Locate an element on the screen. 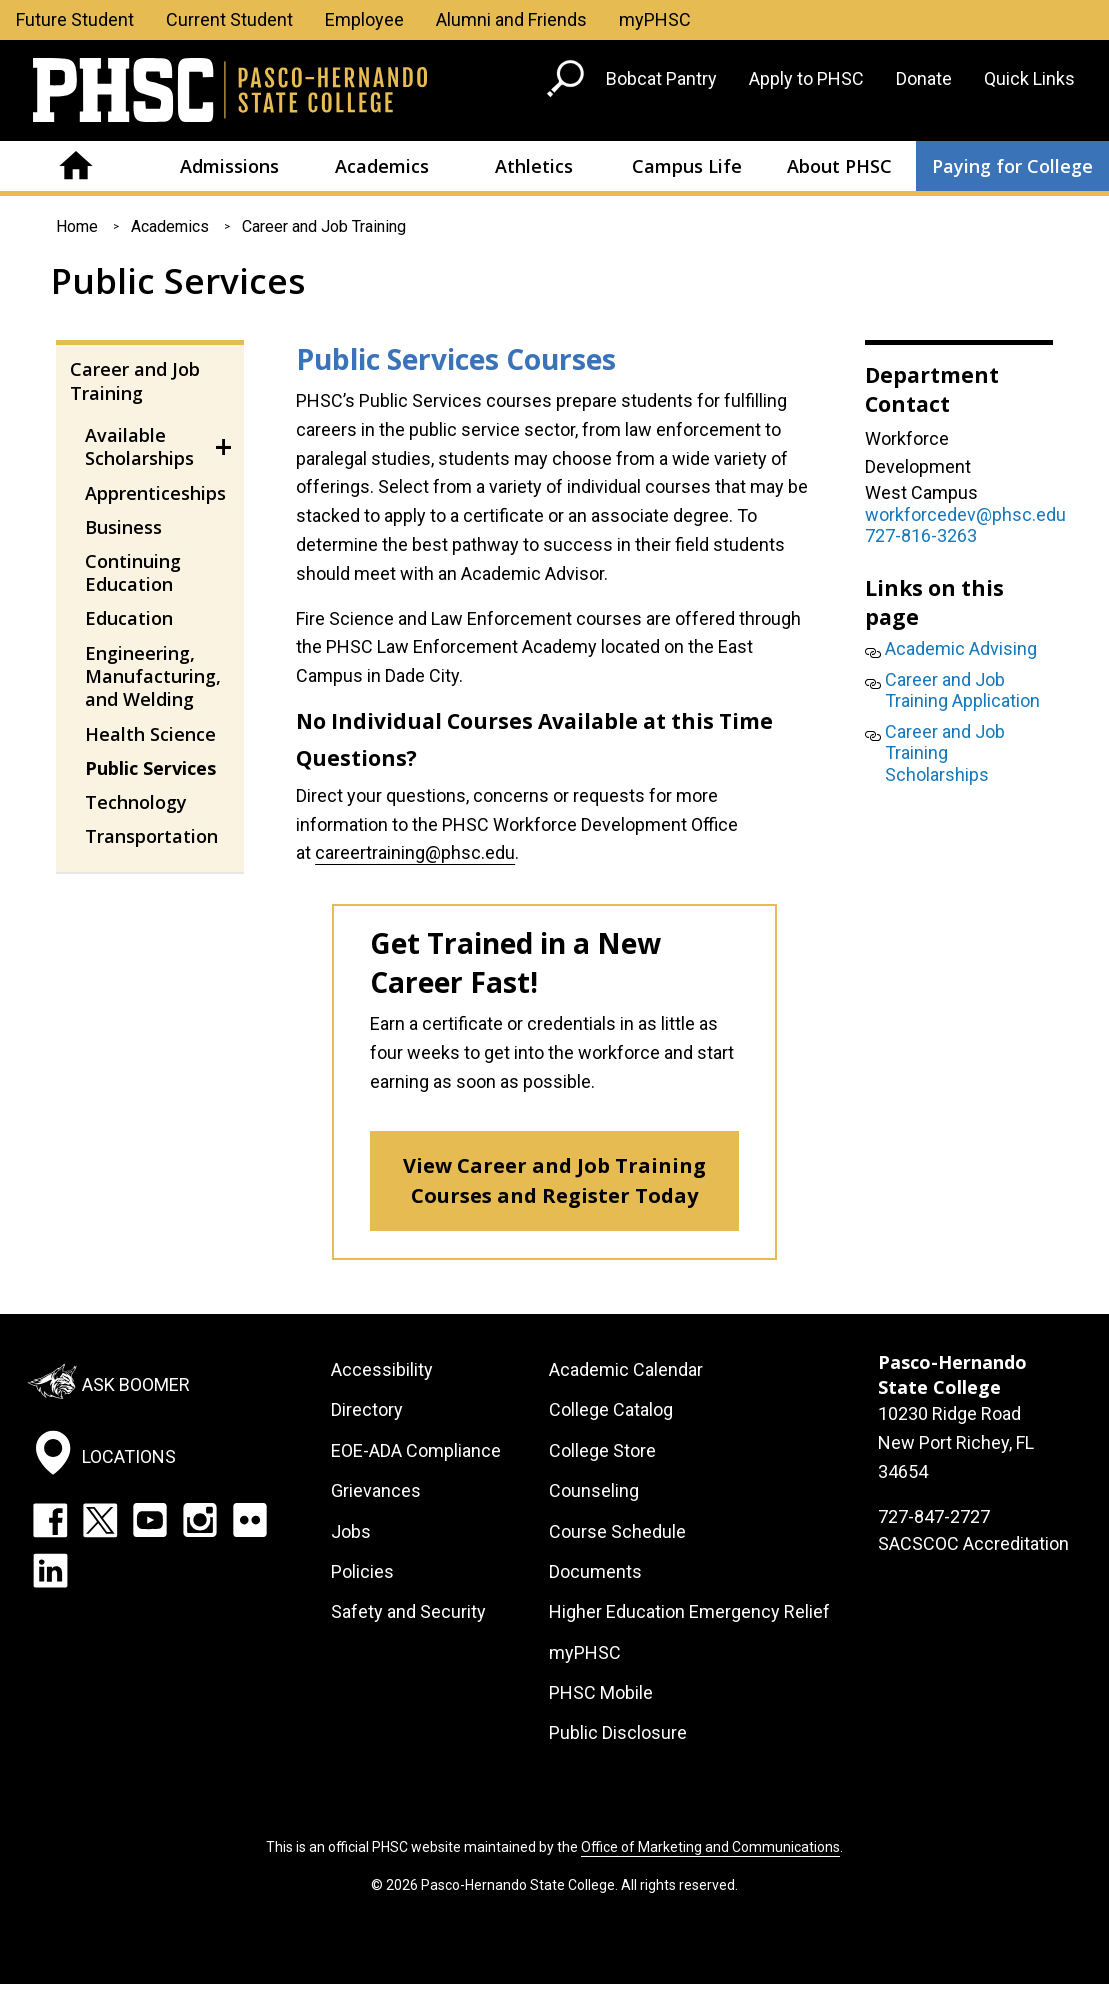 This screenshot has height=2011, width=1109. Health Science is located at coordinates (150, 734).